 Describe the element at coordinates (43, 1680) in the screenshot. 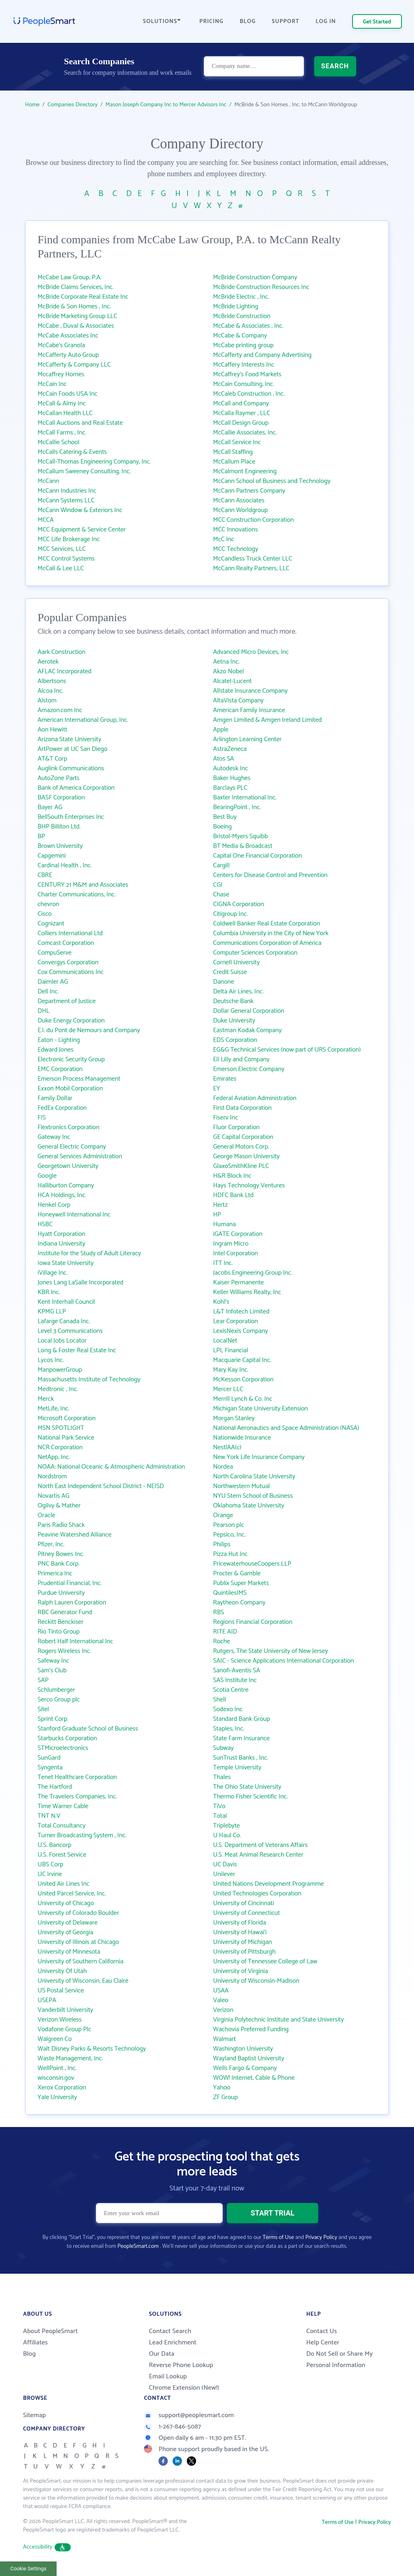

I see `SAP` at that location.